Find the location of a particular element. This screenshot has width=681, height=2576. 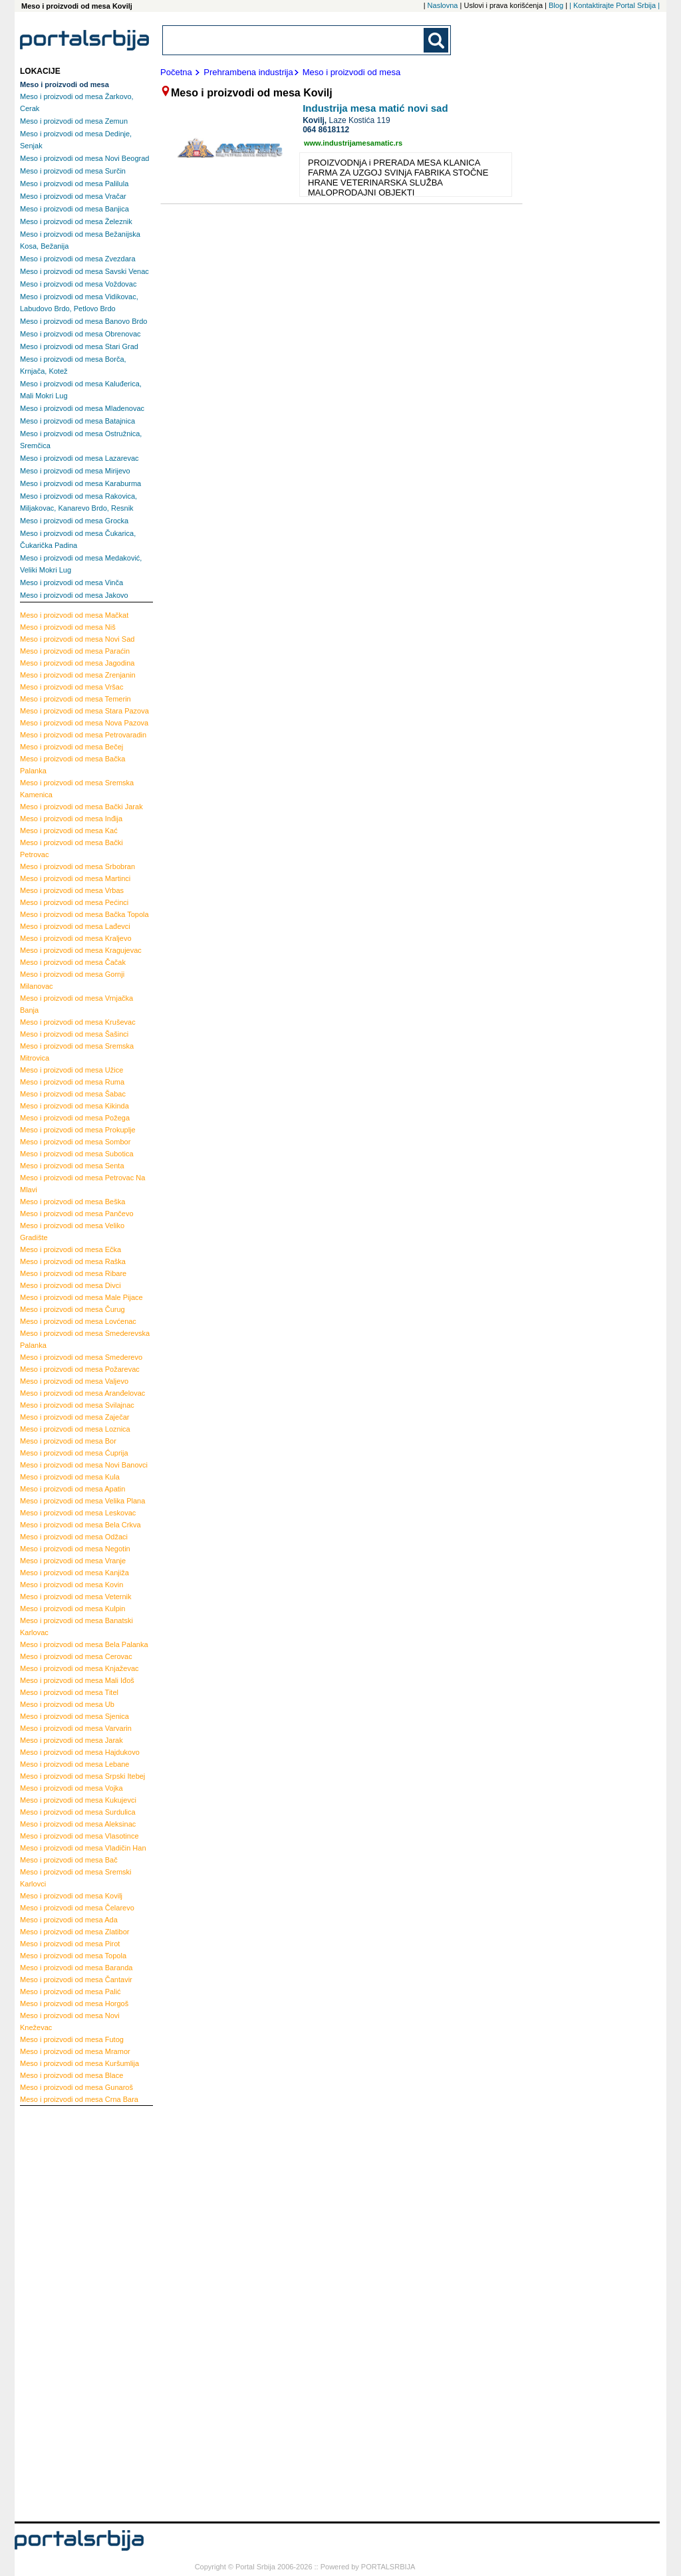

Mali Iđoš is located at coordinates (77, 1680).